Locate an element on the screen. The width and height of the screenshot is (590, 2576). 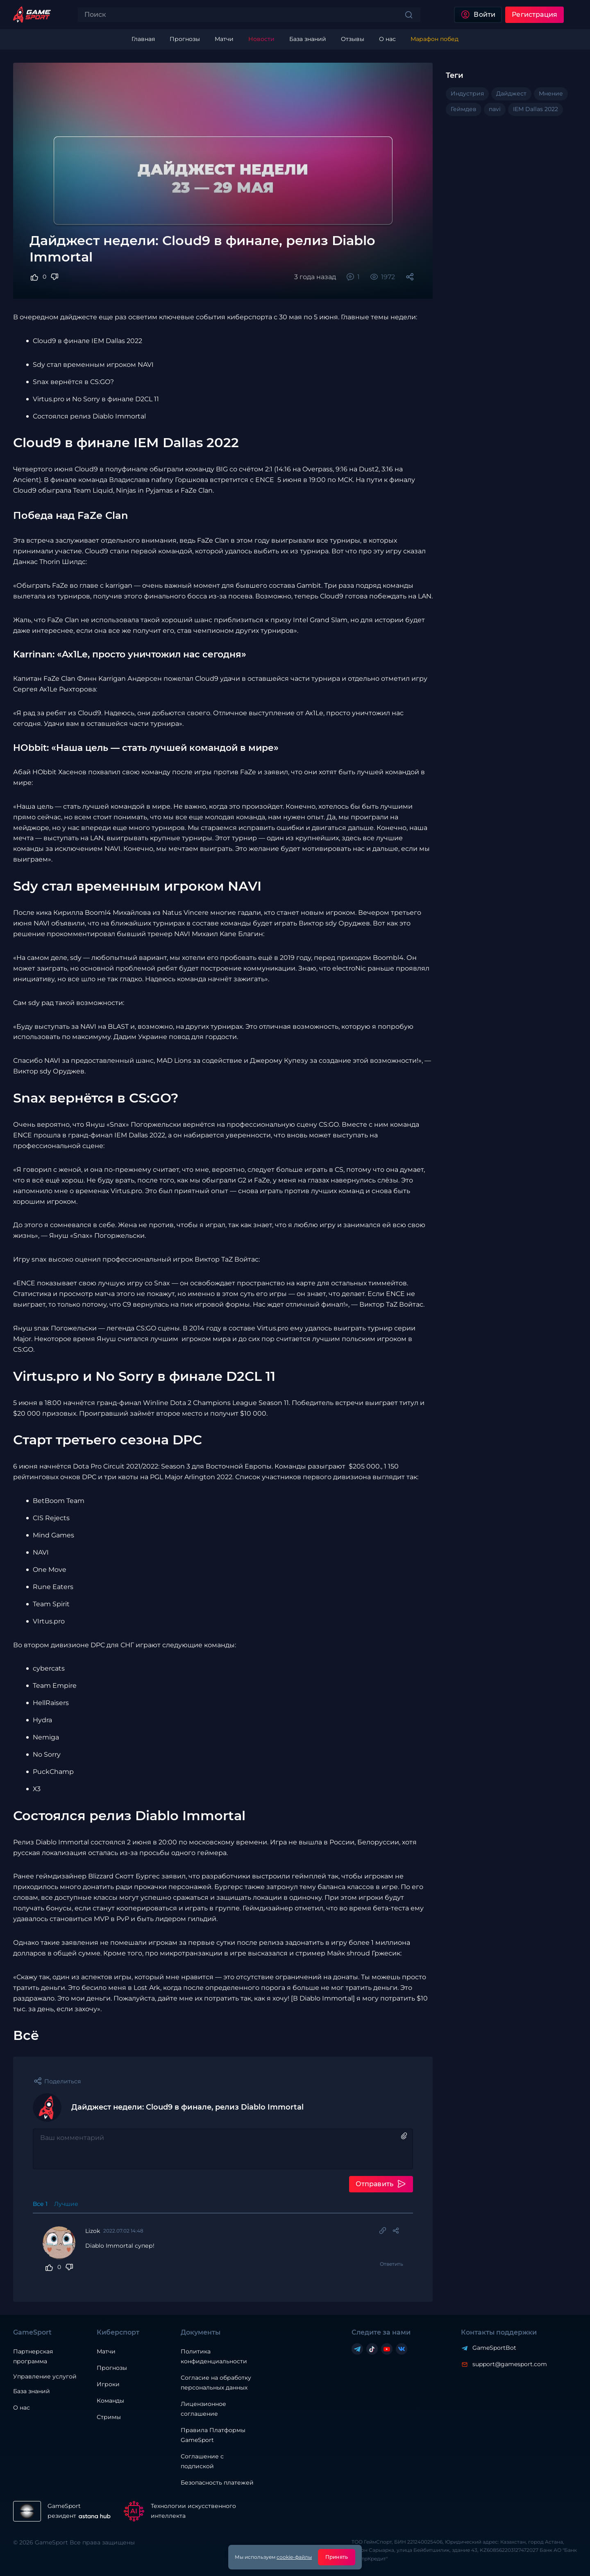
Управление услугой is located at coordinates (45, 2376).